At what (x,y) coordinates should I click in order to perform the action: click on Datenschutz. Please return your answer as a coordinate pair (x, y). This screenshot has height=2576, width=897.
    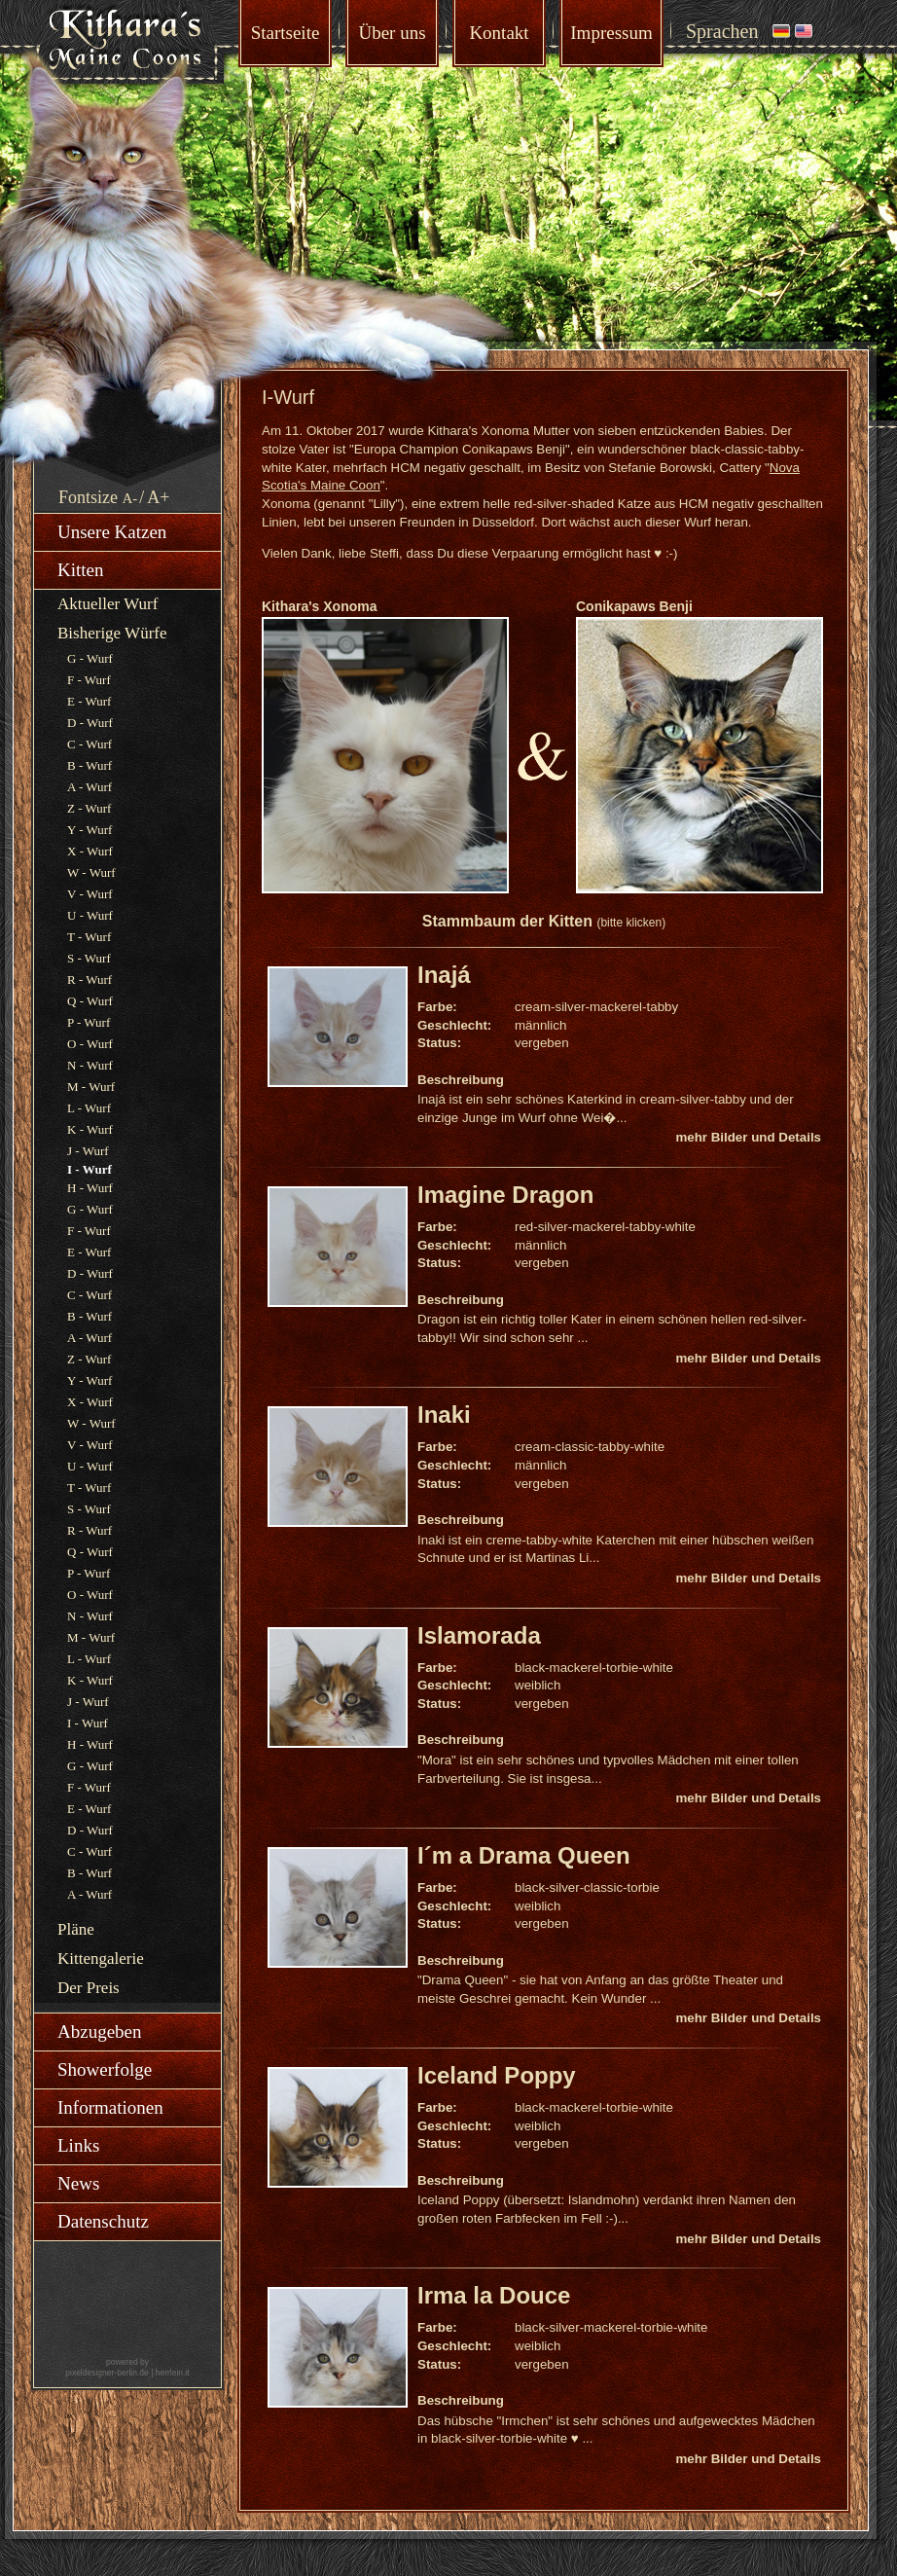
    Looking at the image, I should click on (103, 2221).